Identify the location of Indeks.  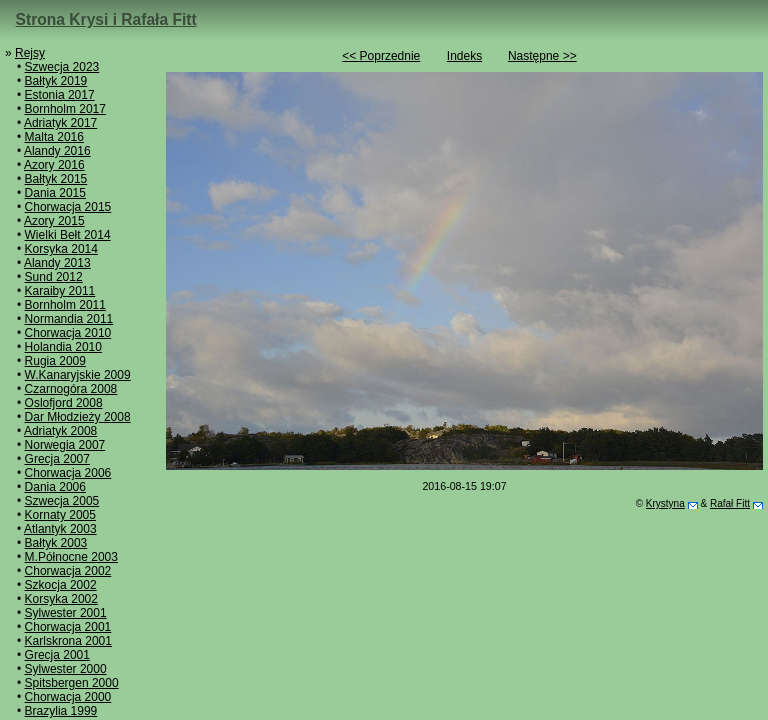
(464, 56).